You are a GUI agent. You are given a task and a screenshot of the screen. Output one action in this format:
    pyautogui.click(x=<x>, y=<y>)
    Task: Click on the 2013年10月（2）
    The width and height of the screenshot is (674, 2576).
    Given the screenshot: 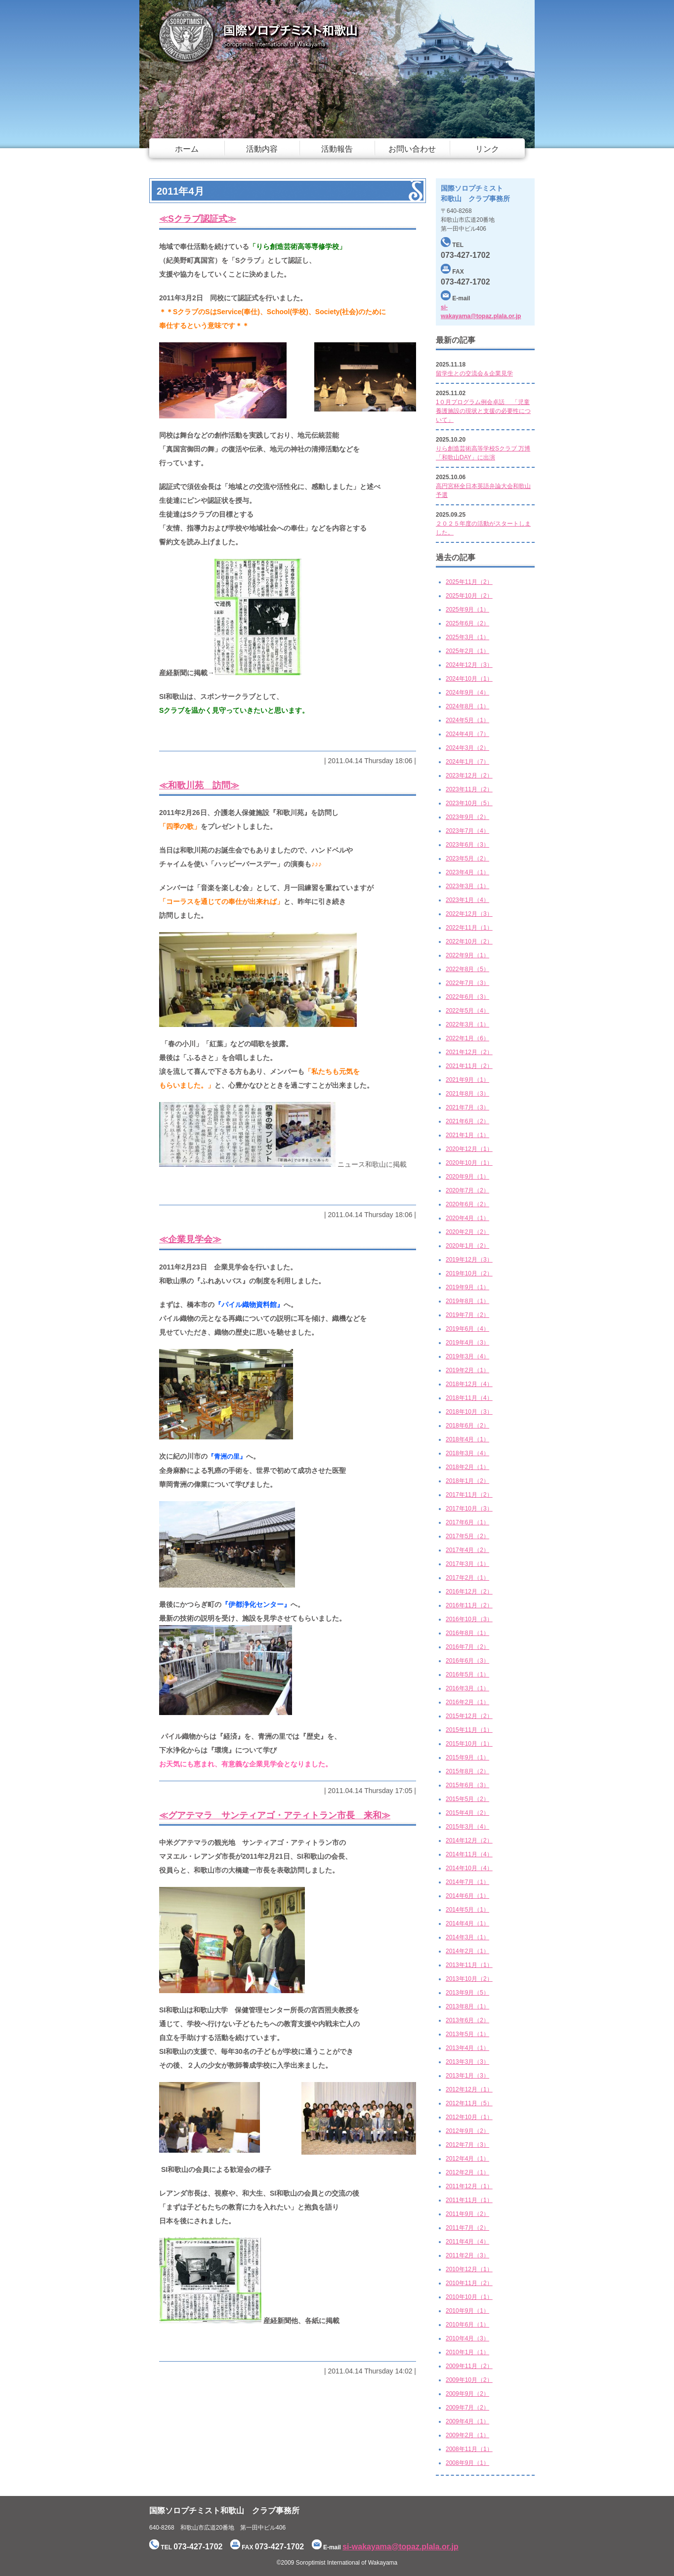 What is the action you would take?
    pyautogui.click(x=469, y=1978)
    